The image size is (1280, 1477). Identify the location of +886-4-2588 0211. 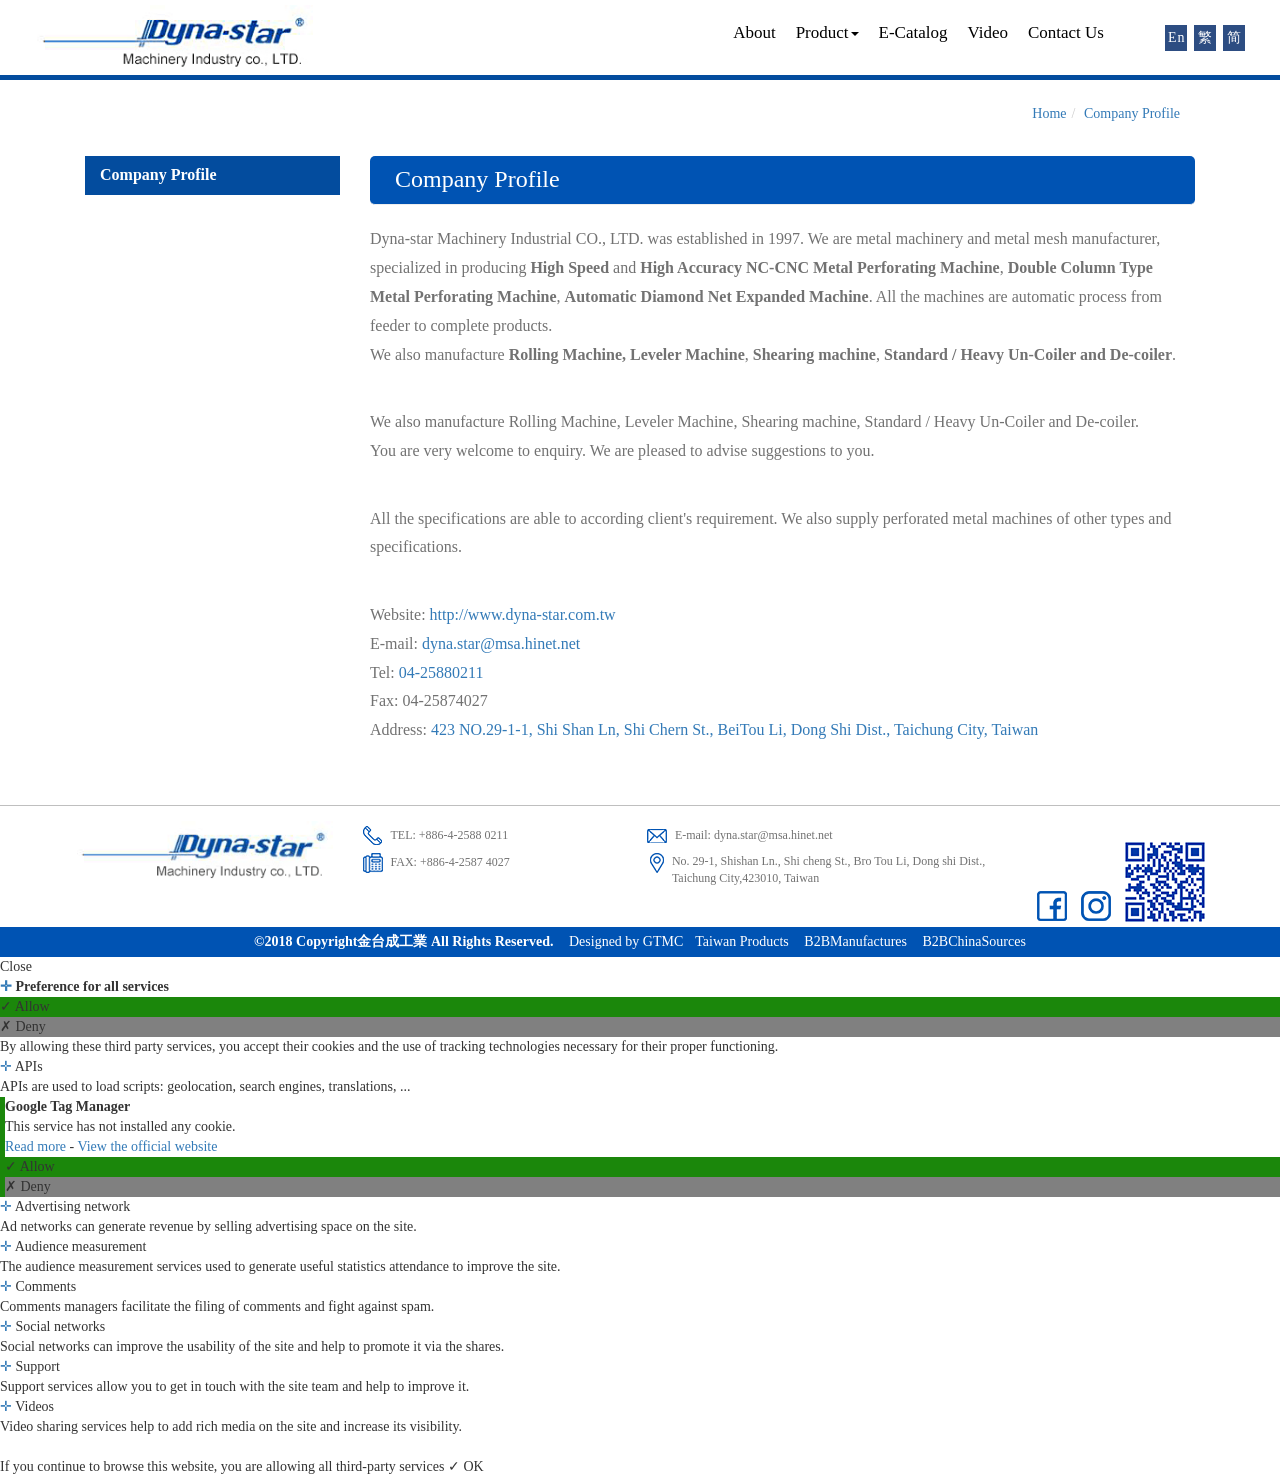
(463, 835).